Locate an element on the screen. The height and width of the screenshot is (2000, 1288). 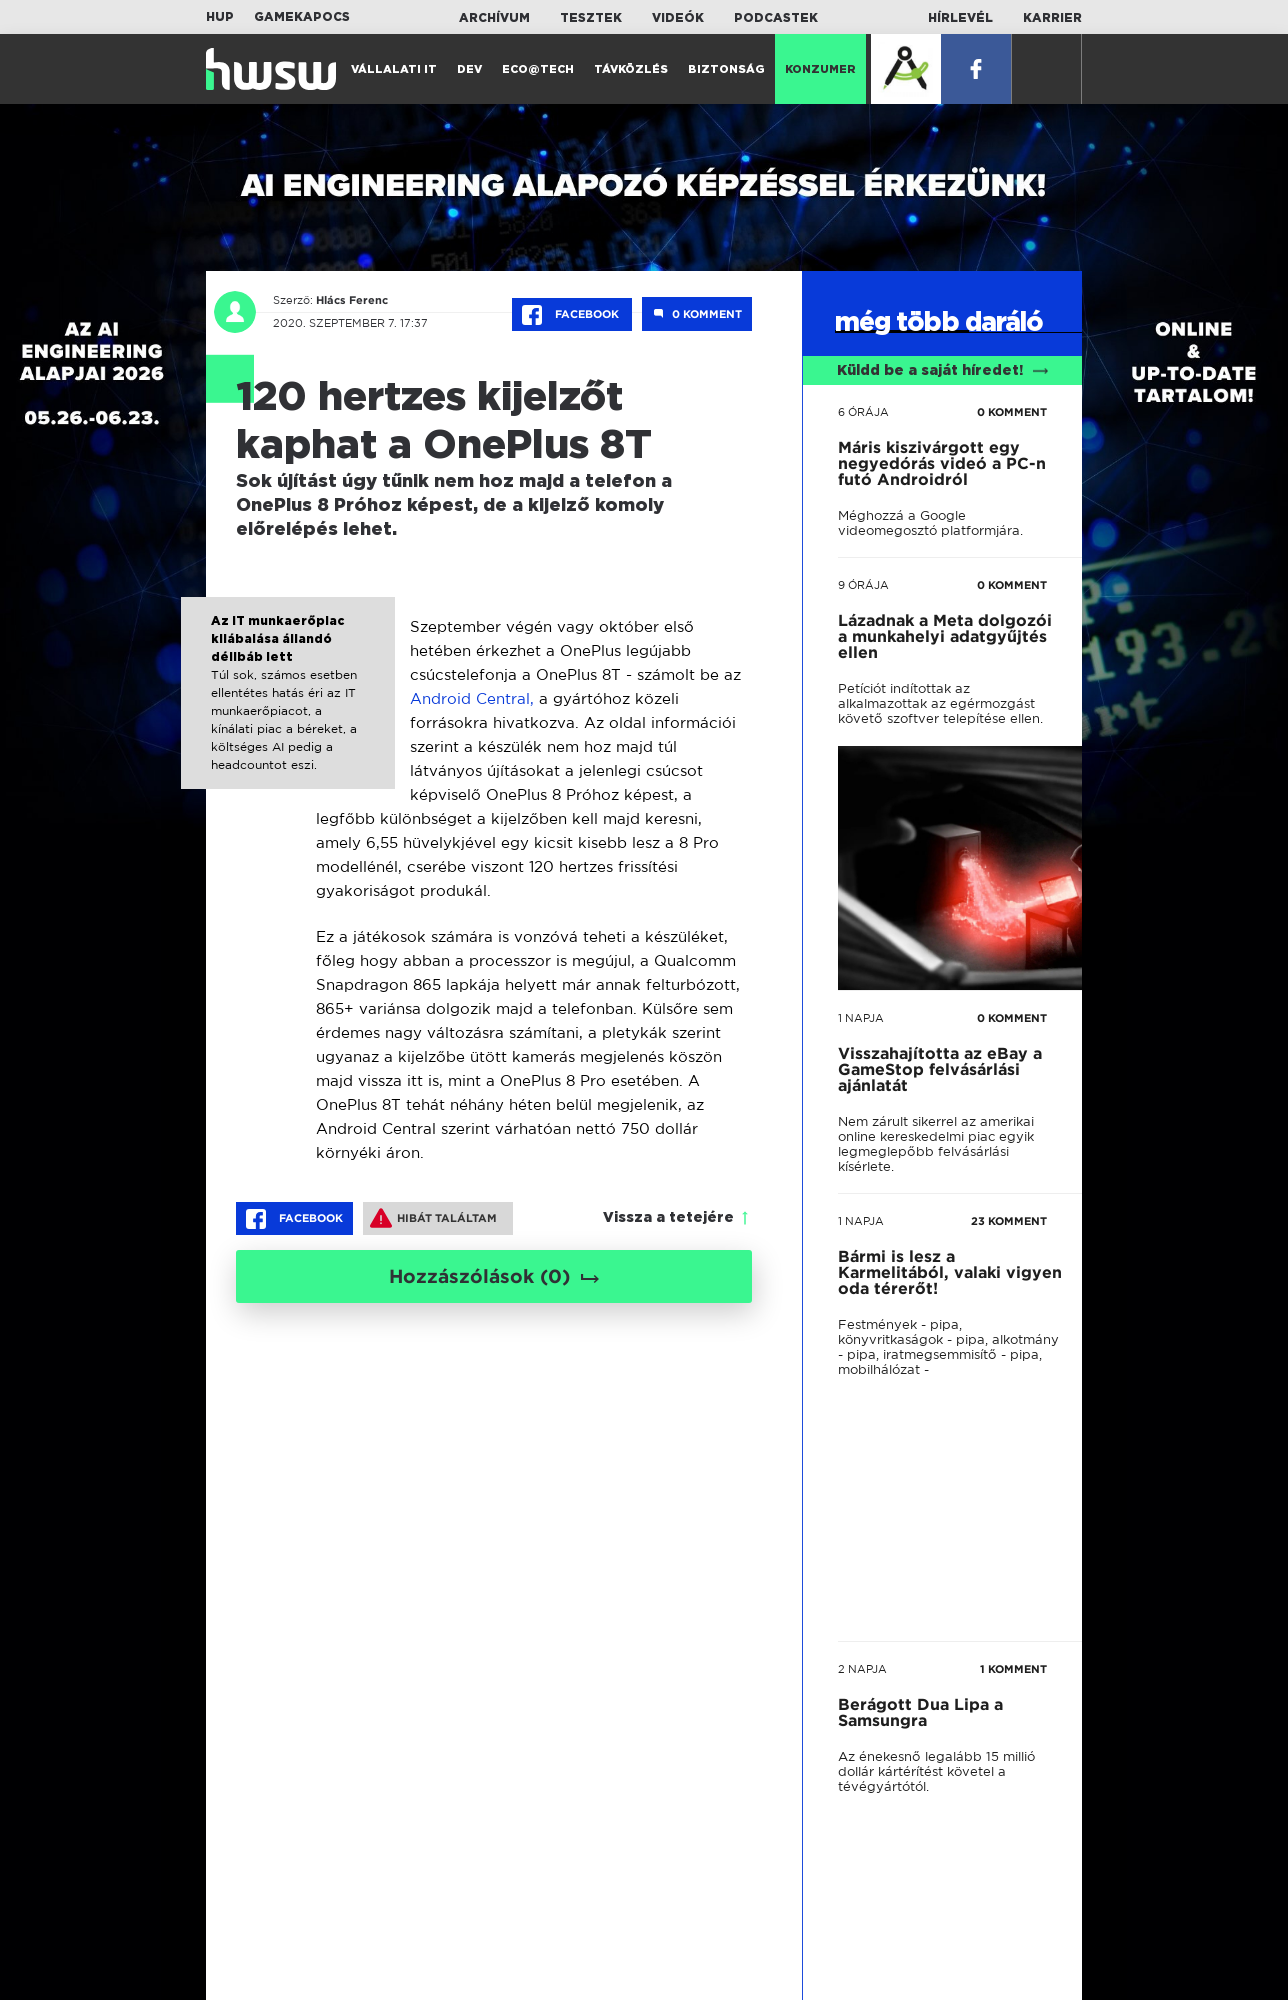
Dev is located at coordinates (469, 69).